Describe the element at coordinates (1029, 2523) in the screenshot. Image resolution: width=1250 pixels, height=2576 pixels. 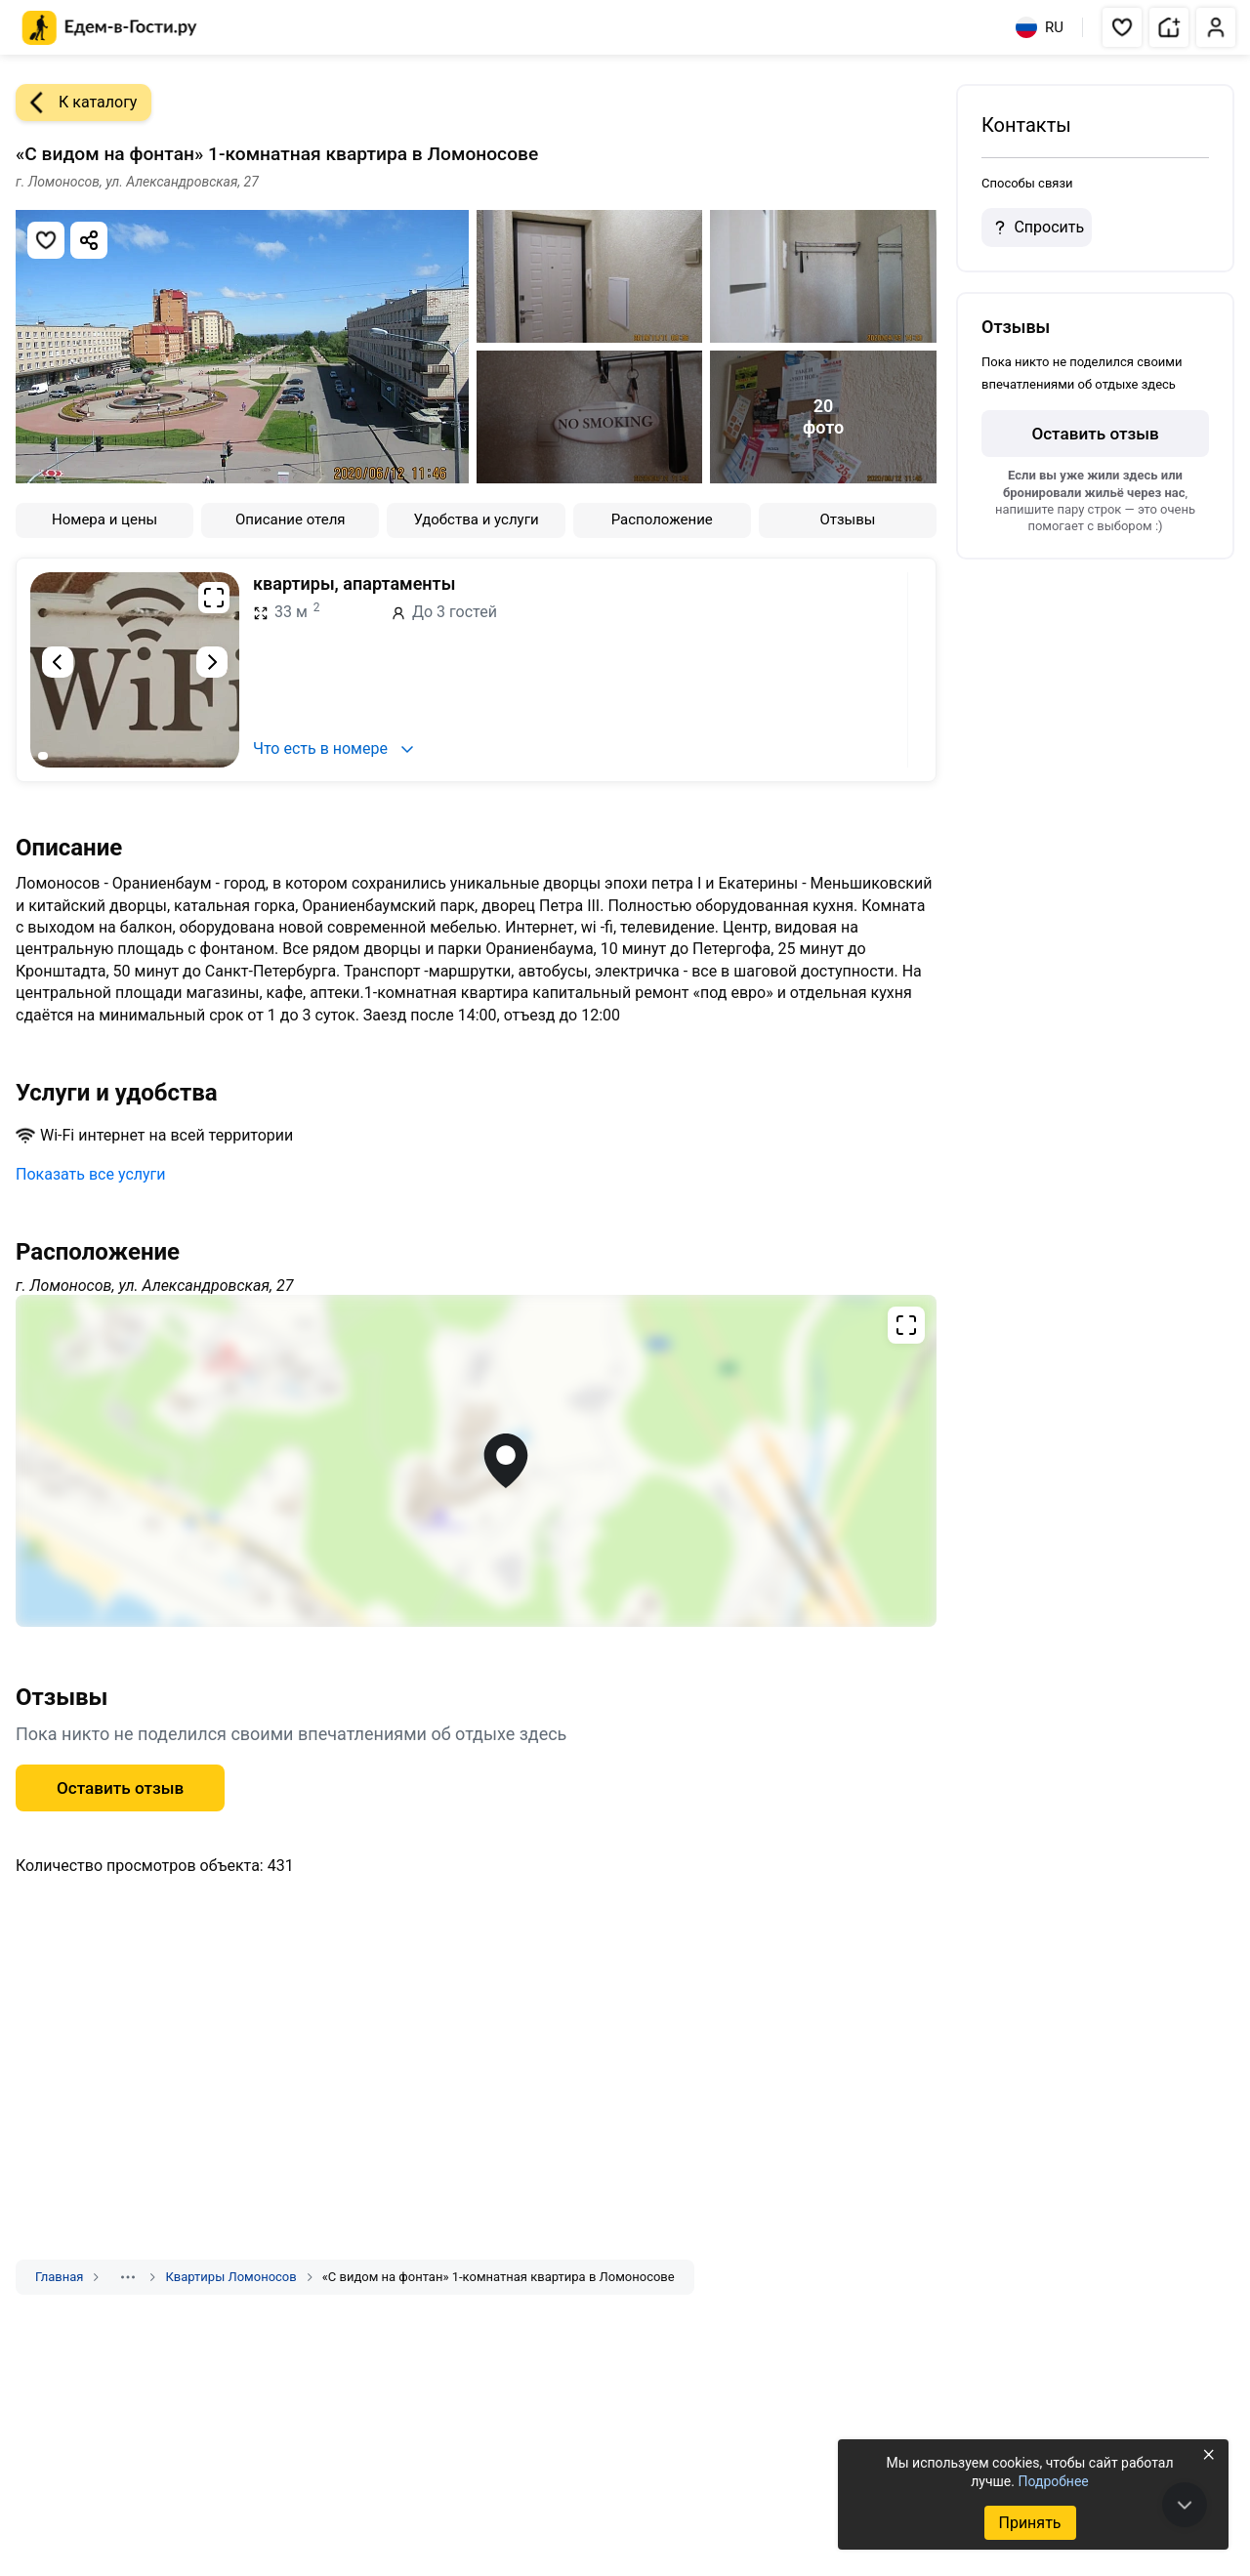
I see `Принять` at that location.